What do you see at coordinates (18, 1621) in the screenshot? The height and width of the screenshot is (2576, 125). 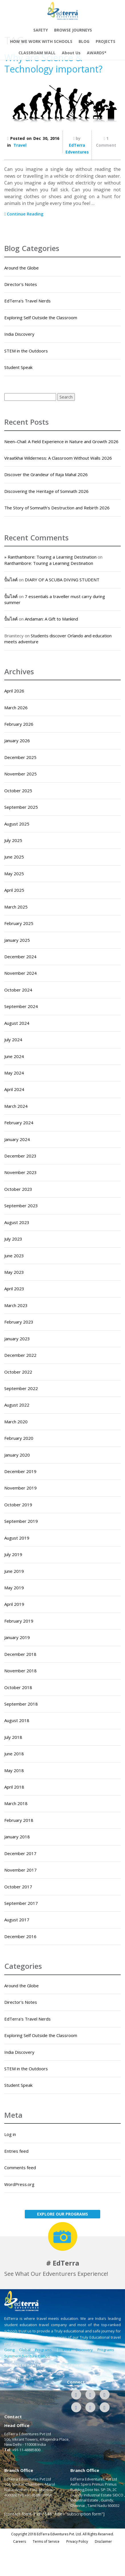 I see `February 2019` at bounding box center [18, 1621].